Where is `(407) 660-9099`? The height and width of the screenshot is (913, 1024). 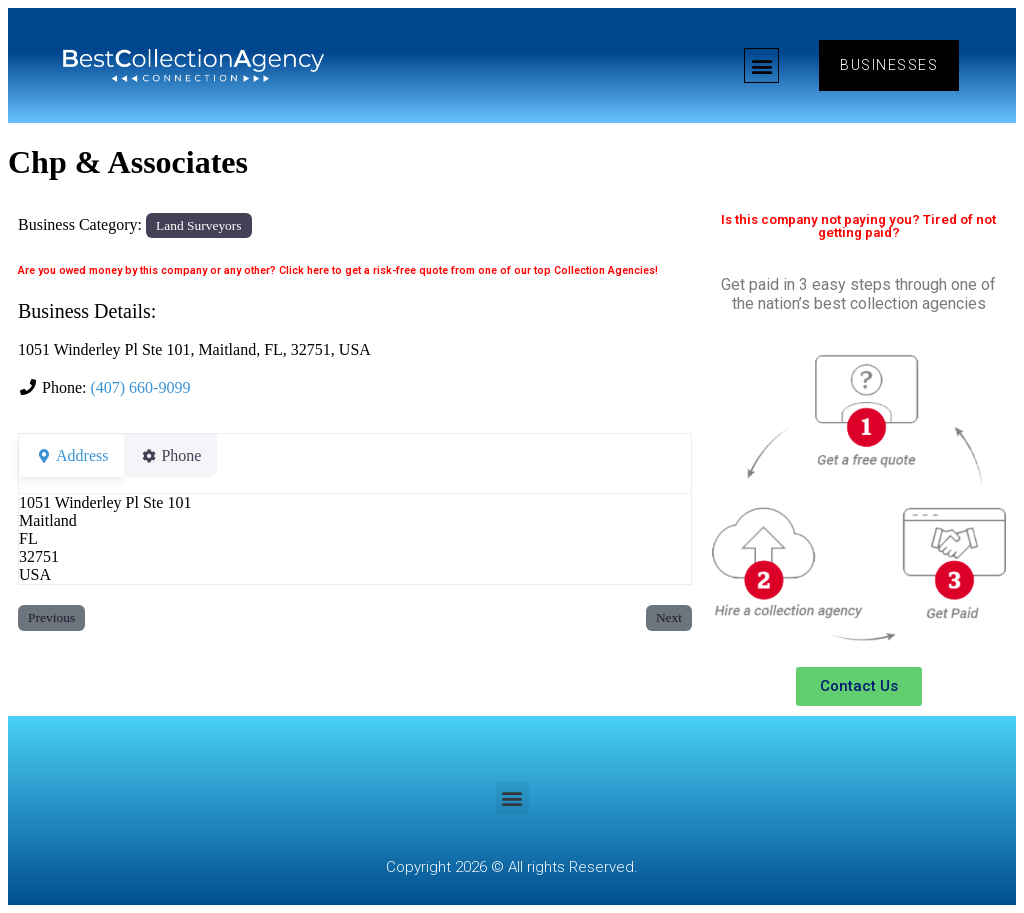
(407) 660-9099 is located at coordinates (140, 387).